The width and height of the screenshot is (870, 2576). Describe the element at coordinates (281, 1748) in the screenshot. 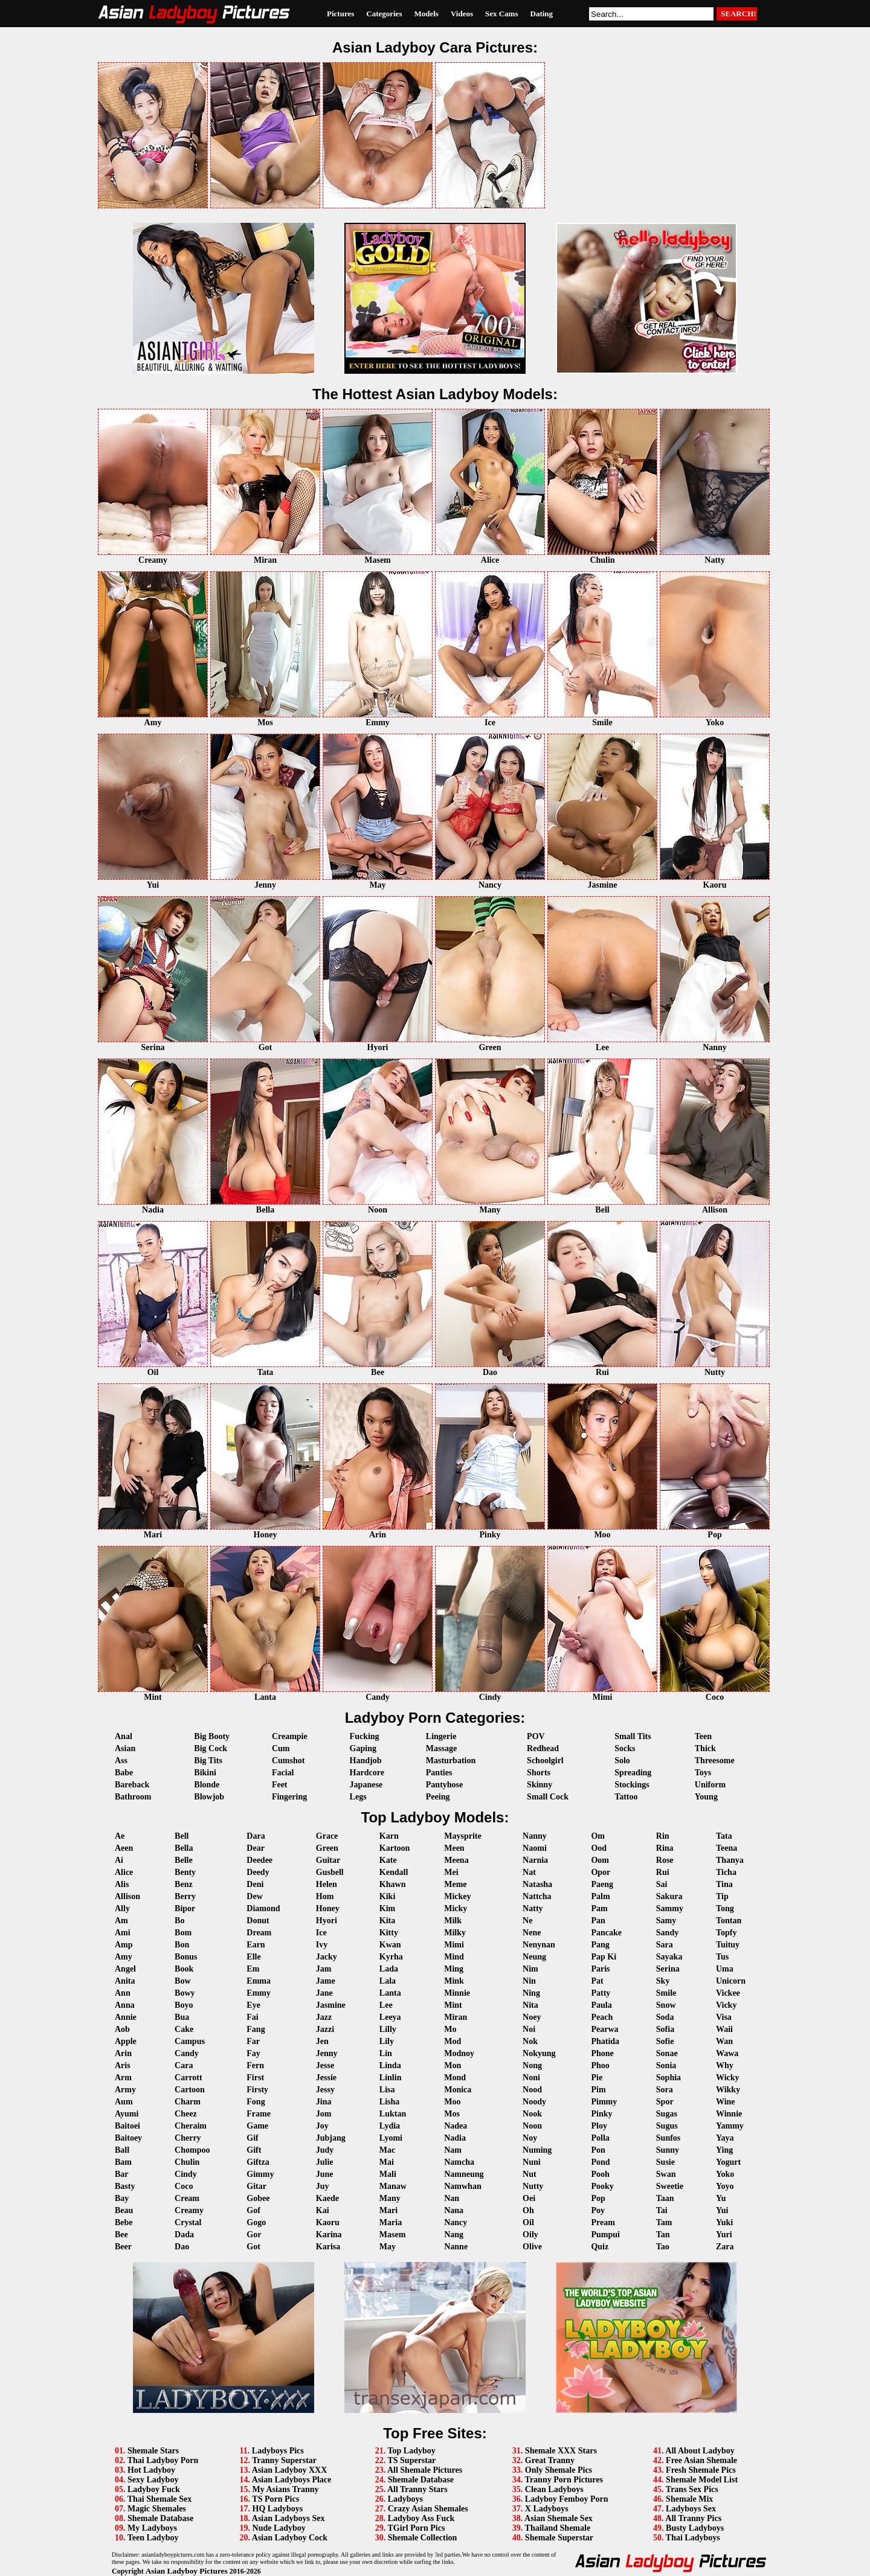

I see `Cum` at that location.